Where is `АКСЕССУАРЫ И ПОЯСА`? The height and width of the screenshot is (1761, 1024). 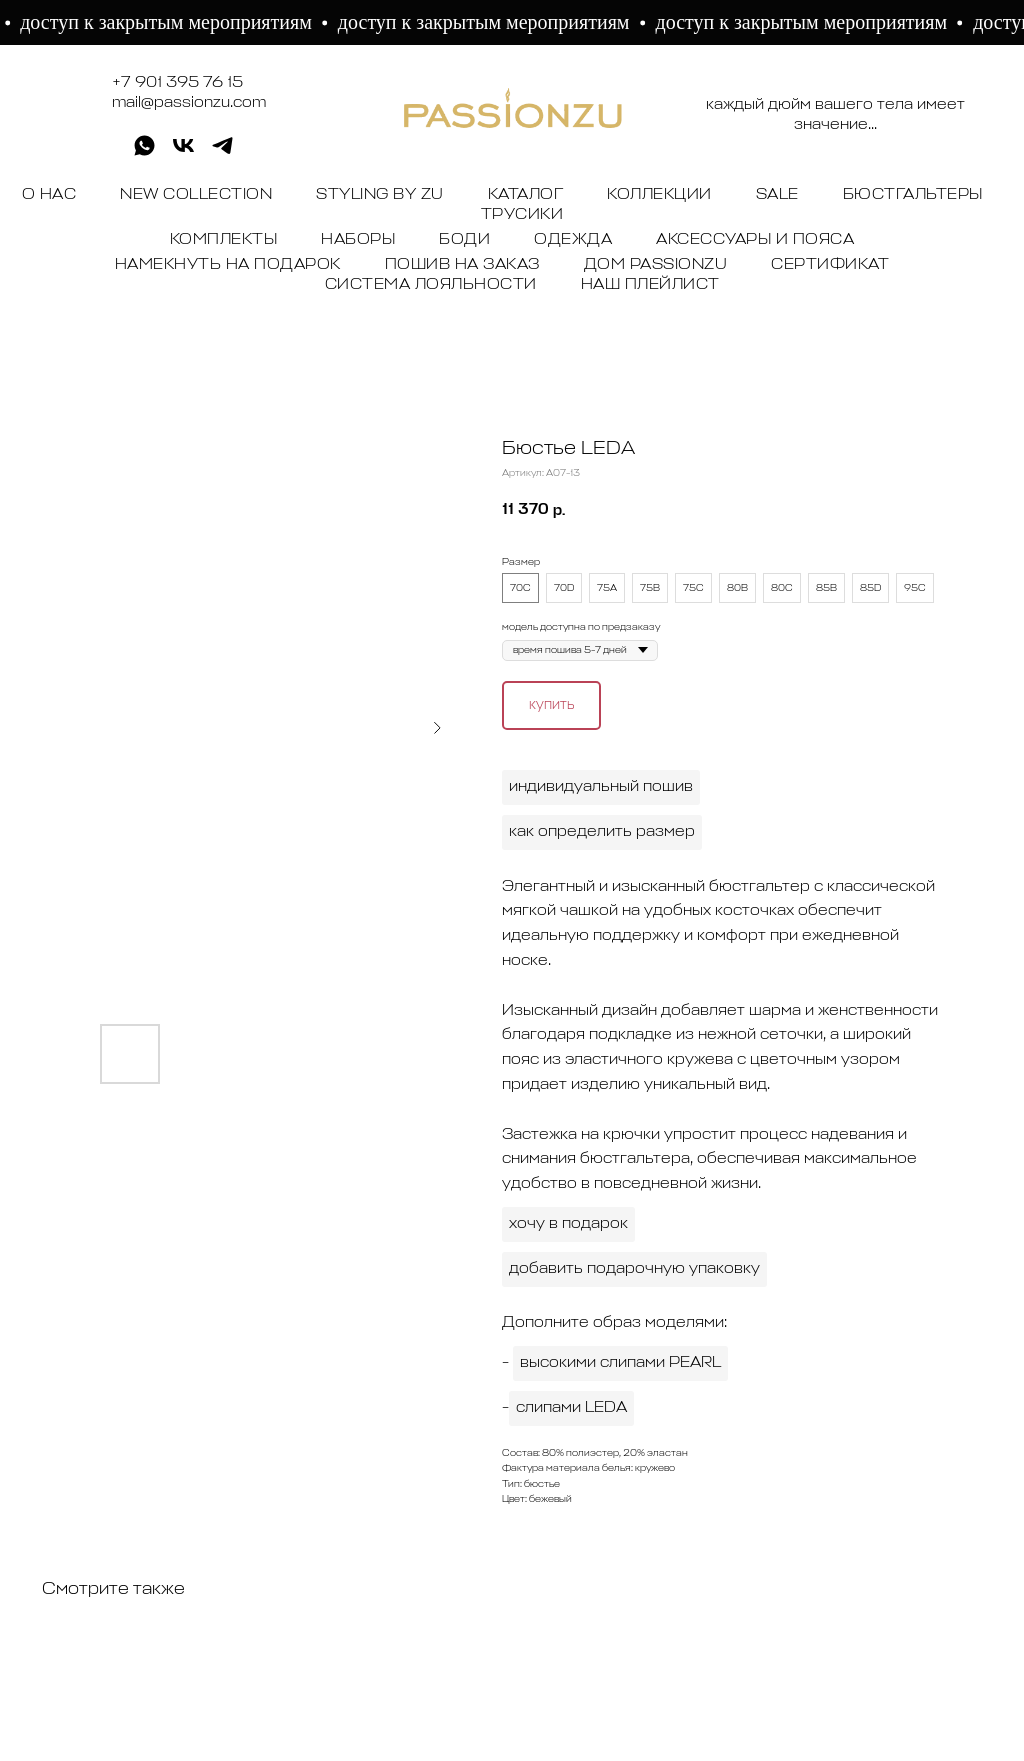
АКСЕССУАРЫ И ПОЯСА is located at coordinates (755, 240).